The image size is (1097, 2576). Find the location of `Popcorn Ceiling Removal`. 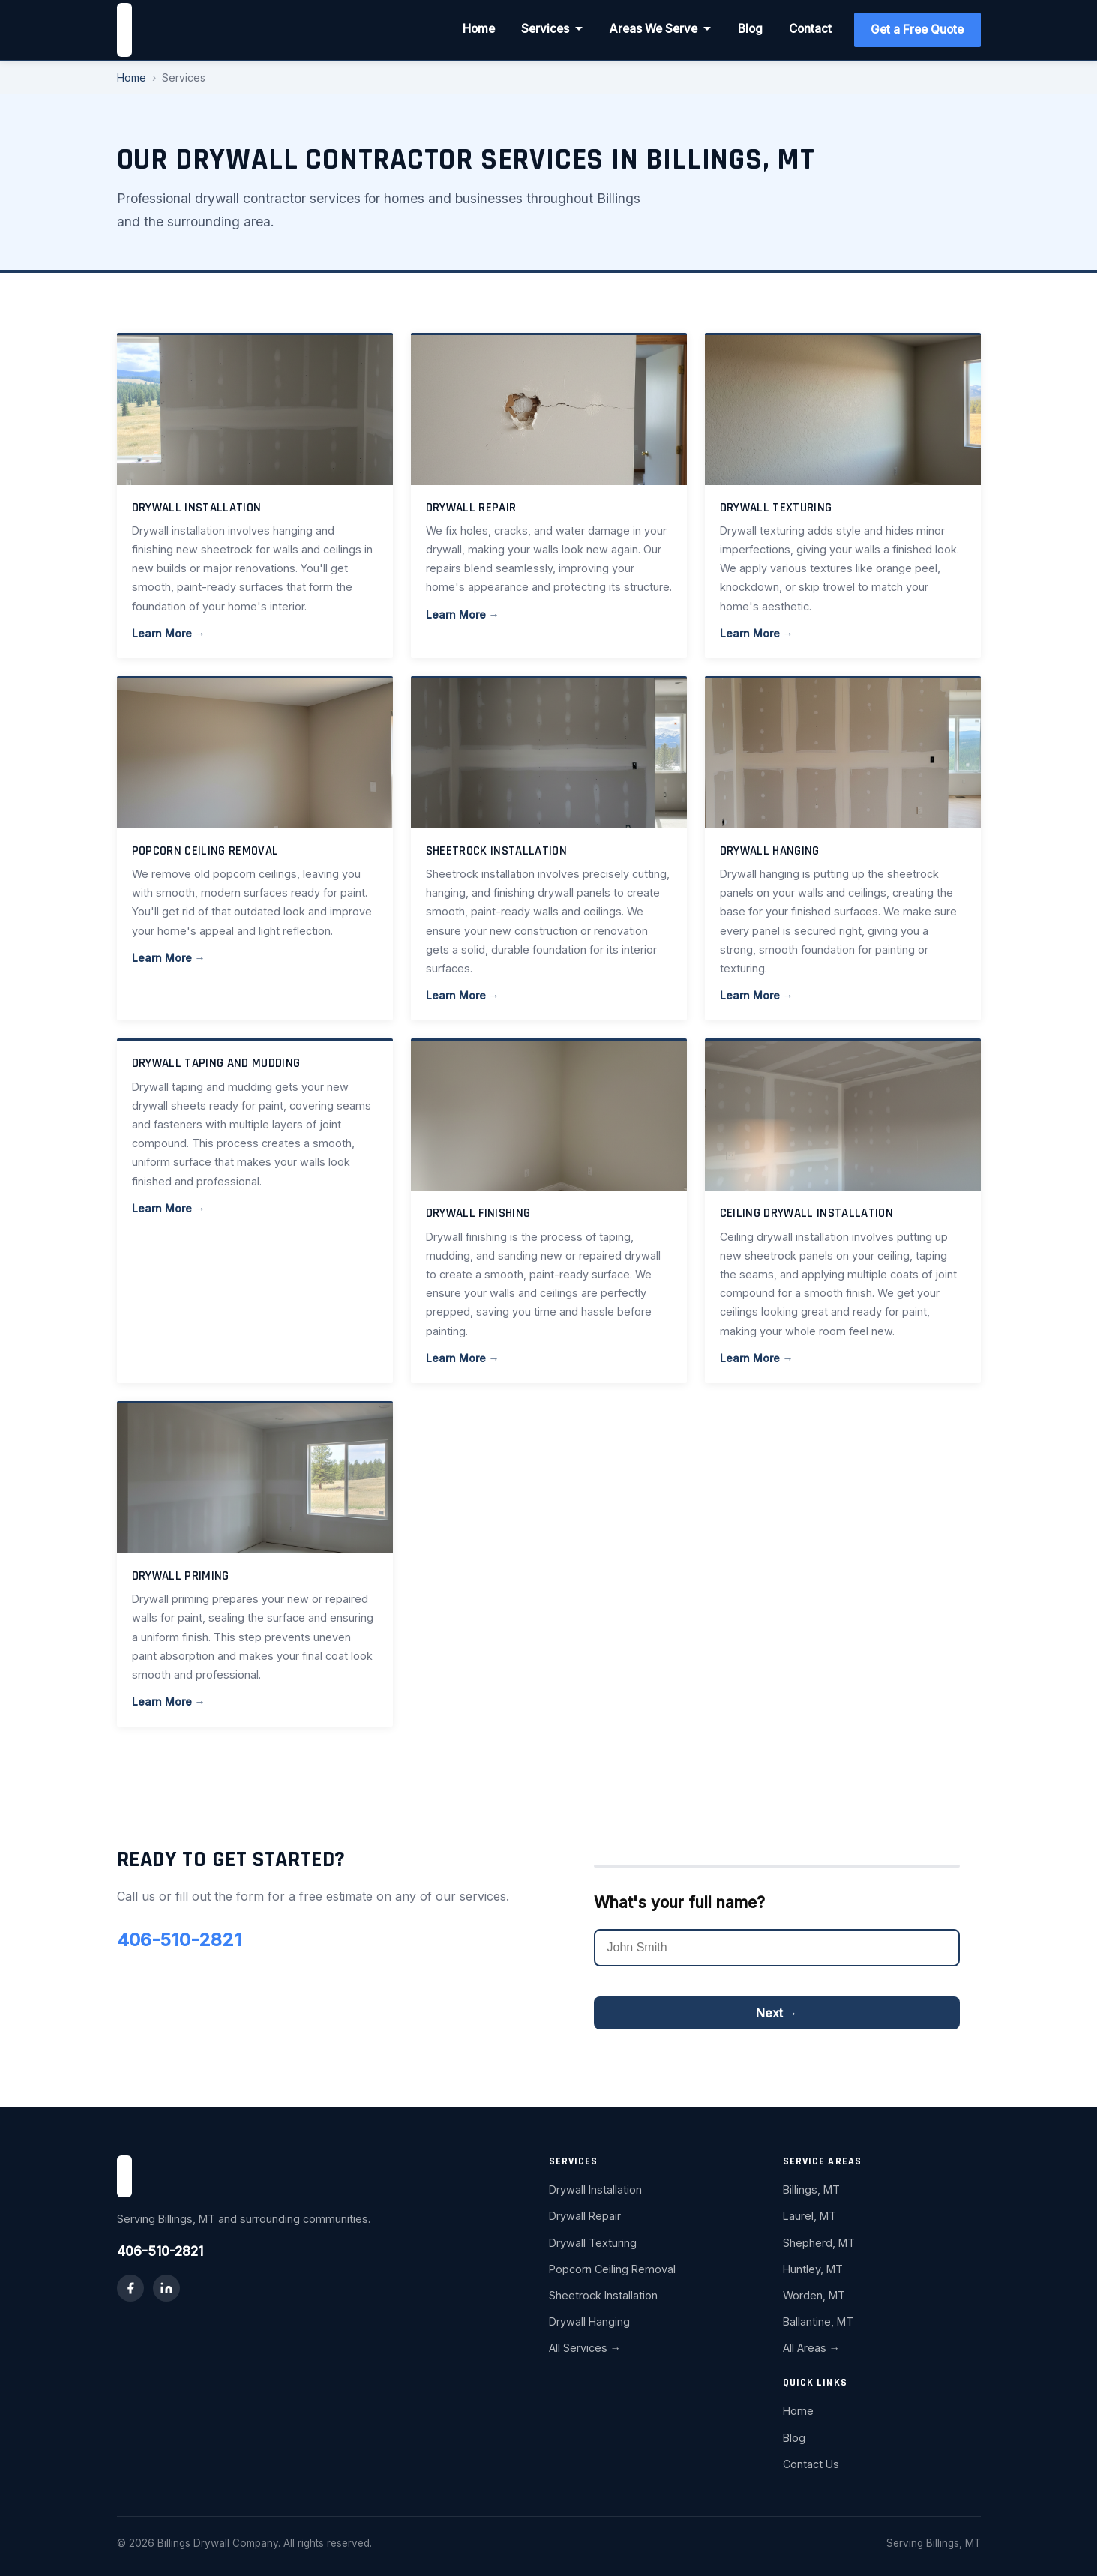

Popcorn Ceiling Removal is located at coordinates (612, 2269).